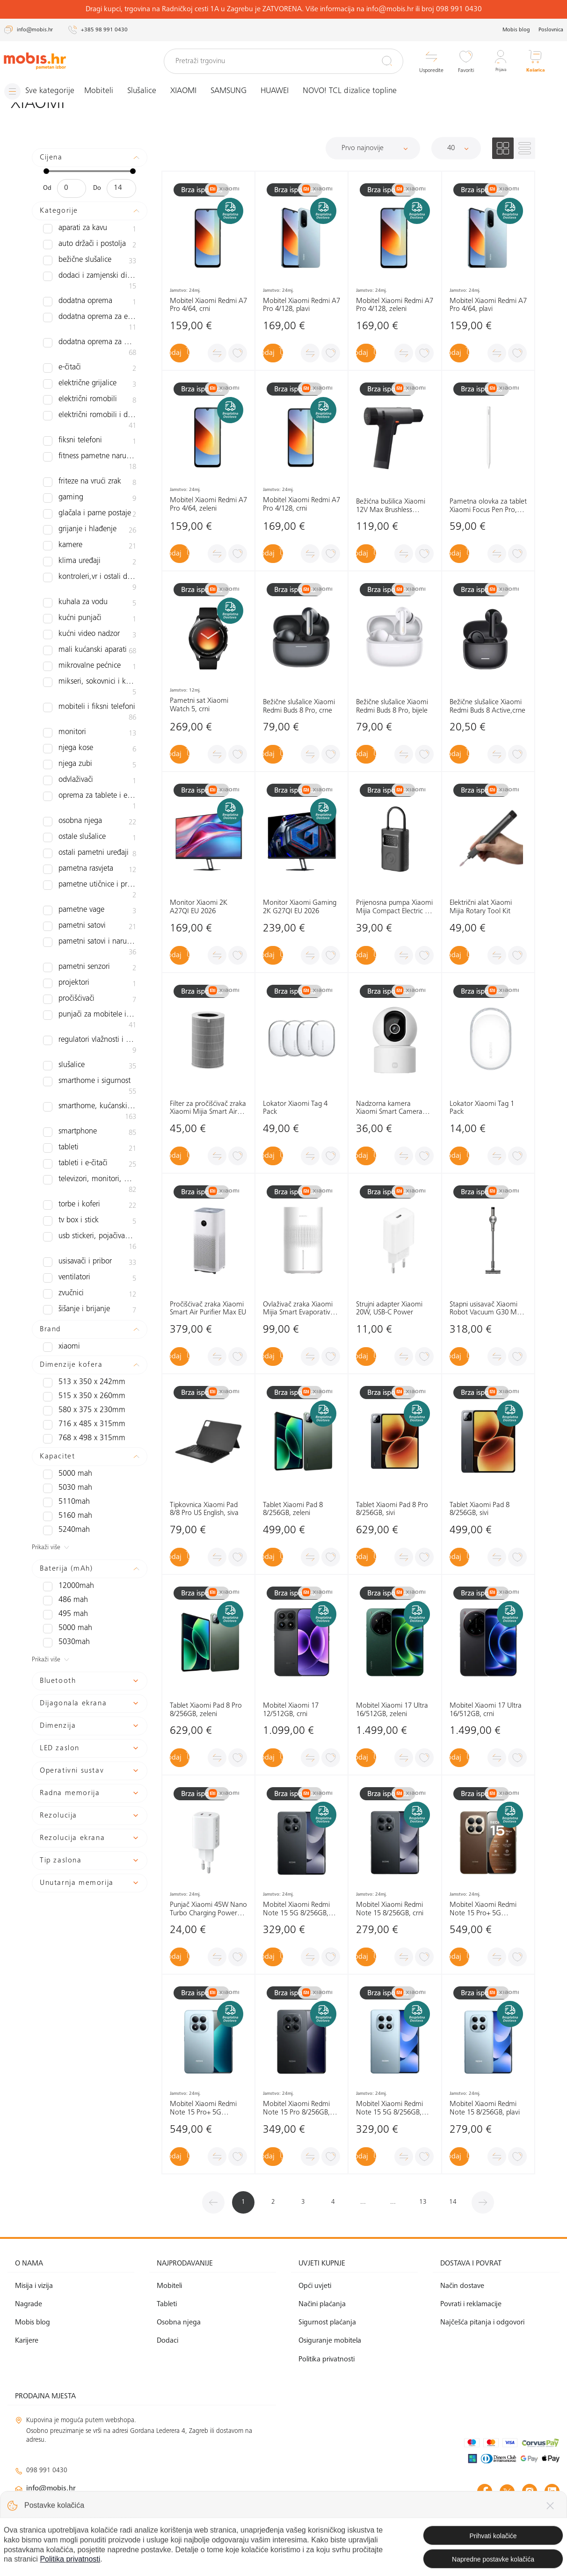 This screenshot has width=567, height=2576. What do you see at coordinates (89, 391) in the screenshot?
I see `Električni romobili` at bounding box center [89, 391].